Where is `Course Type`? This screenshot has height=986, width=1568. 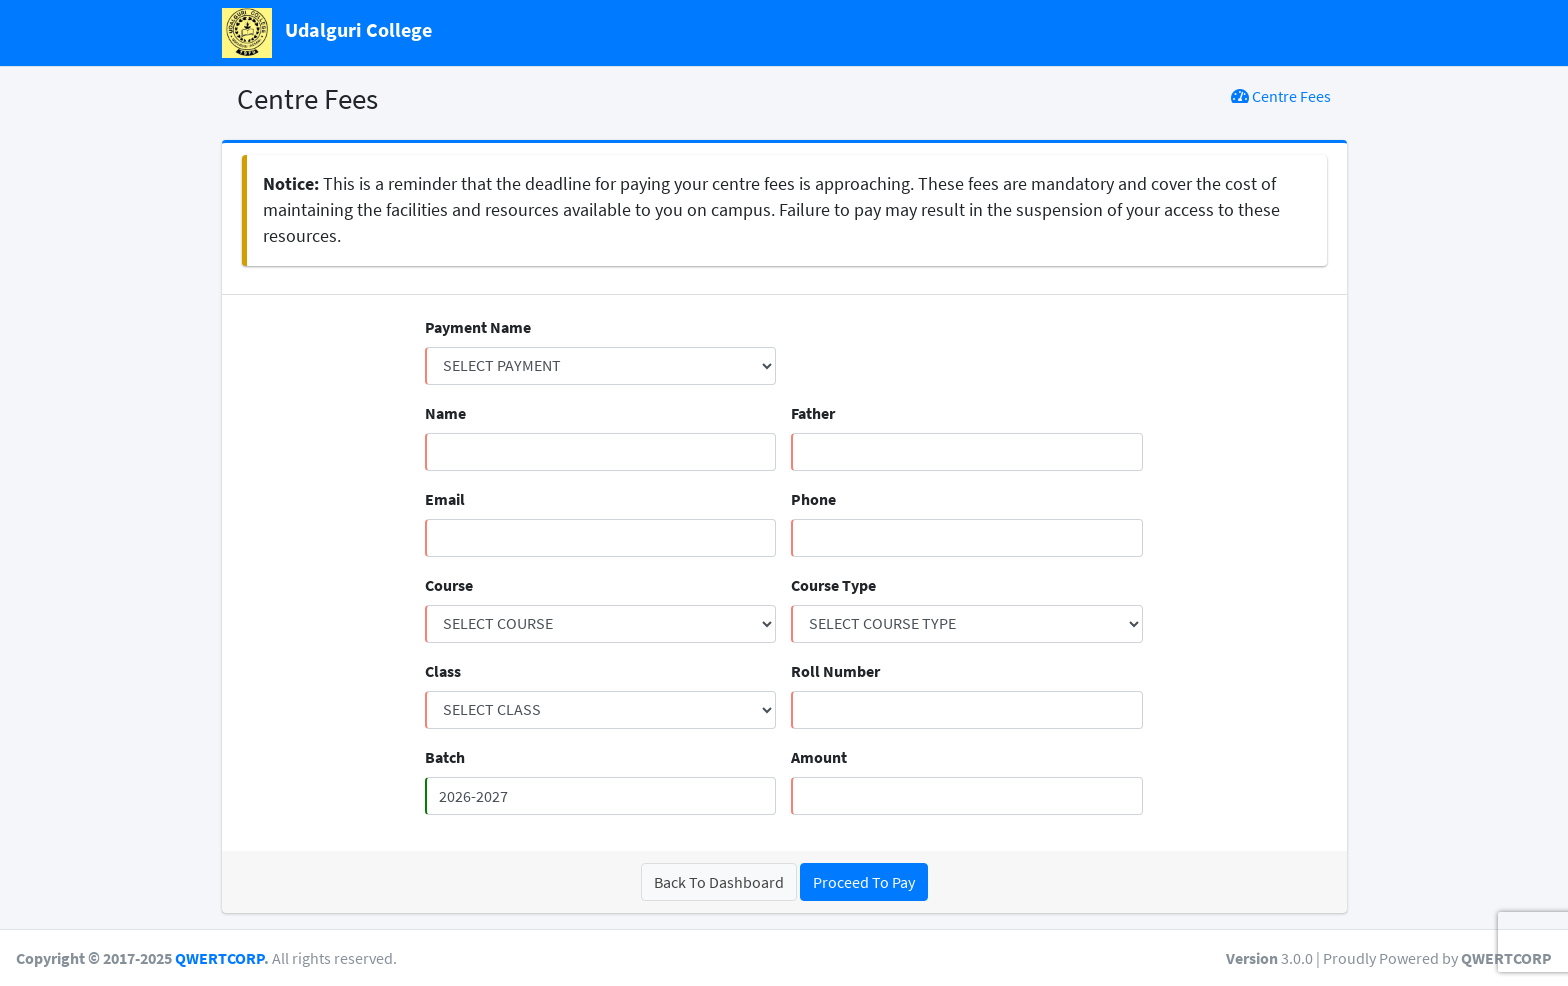
Course Type is located at coordinates (833, 585).